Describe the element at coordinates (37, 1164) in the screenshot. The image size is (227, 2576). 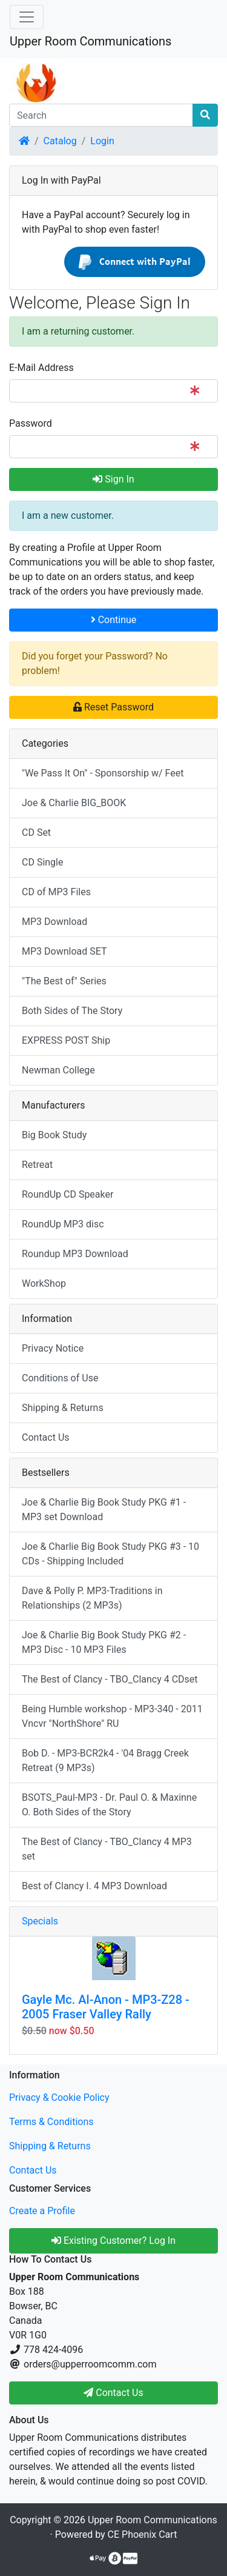
I see `Retreat` at that location.